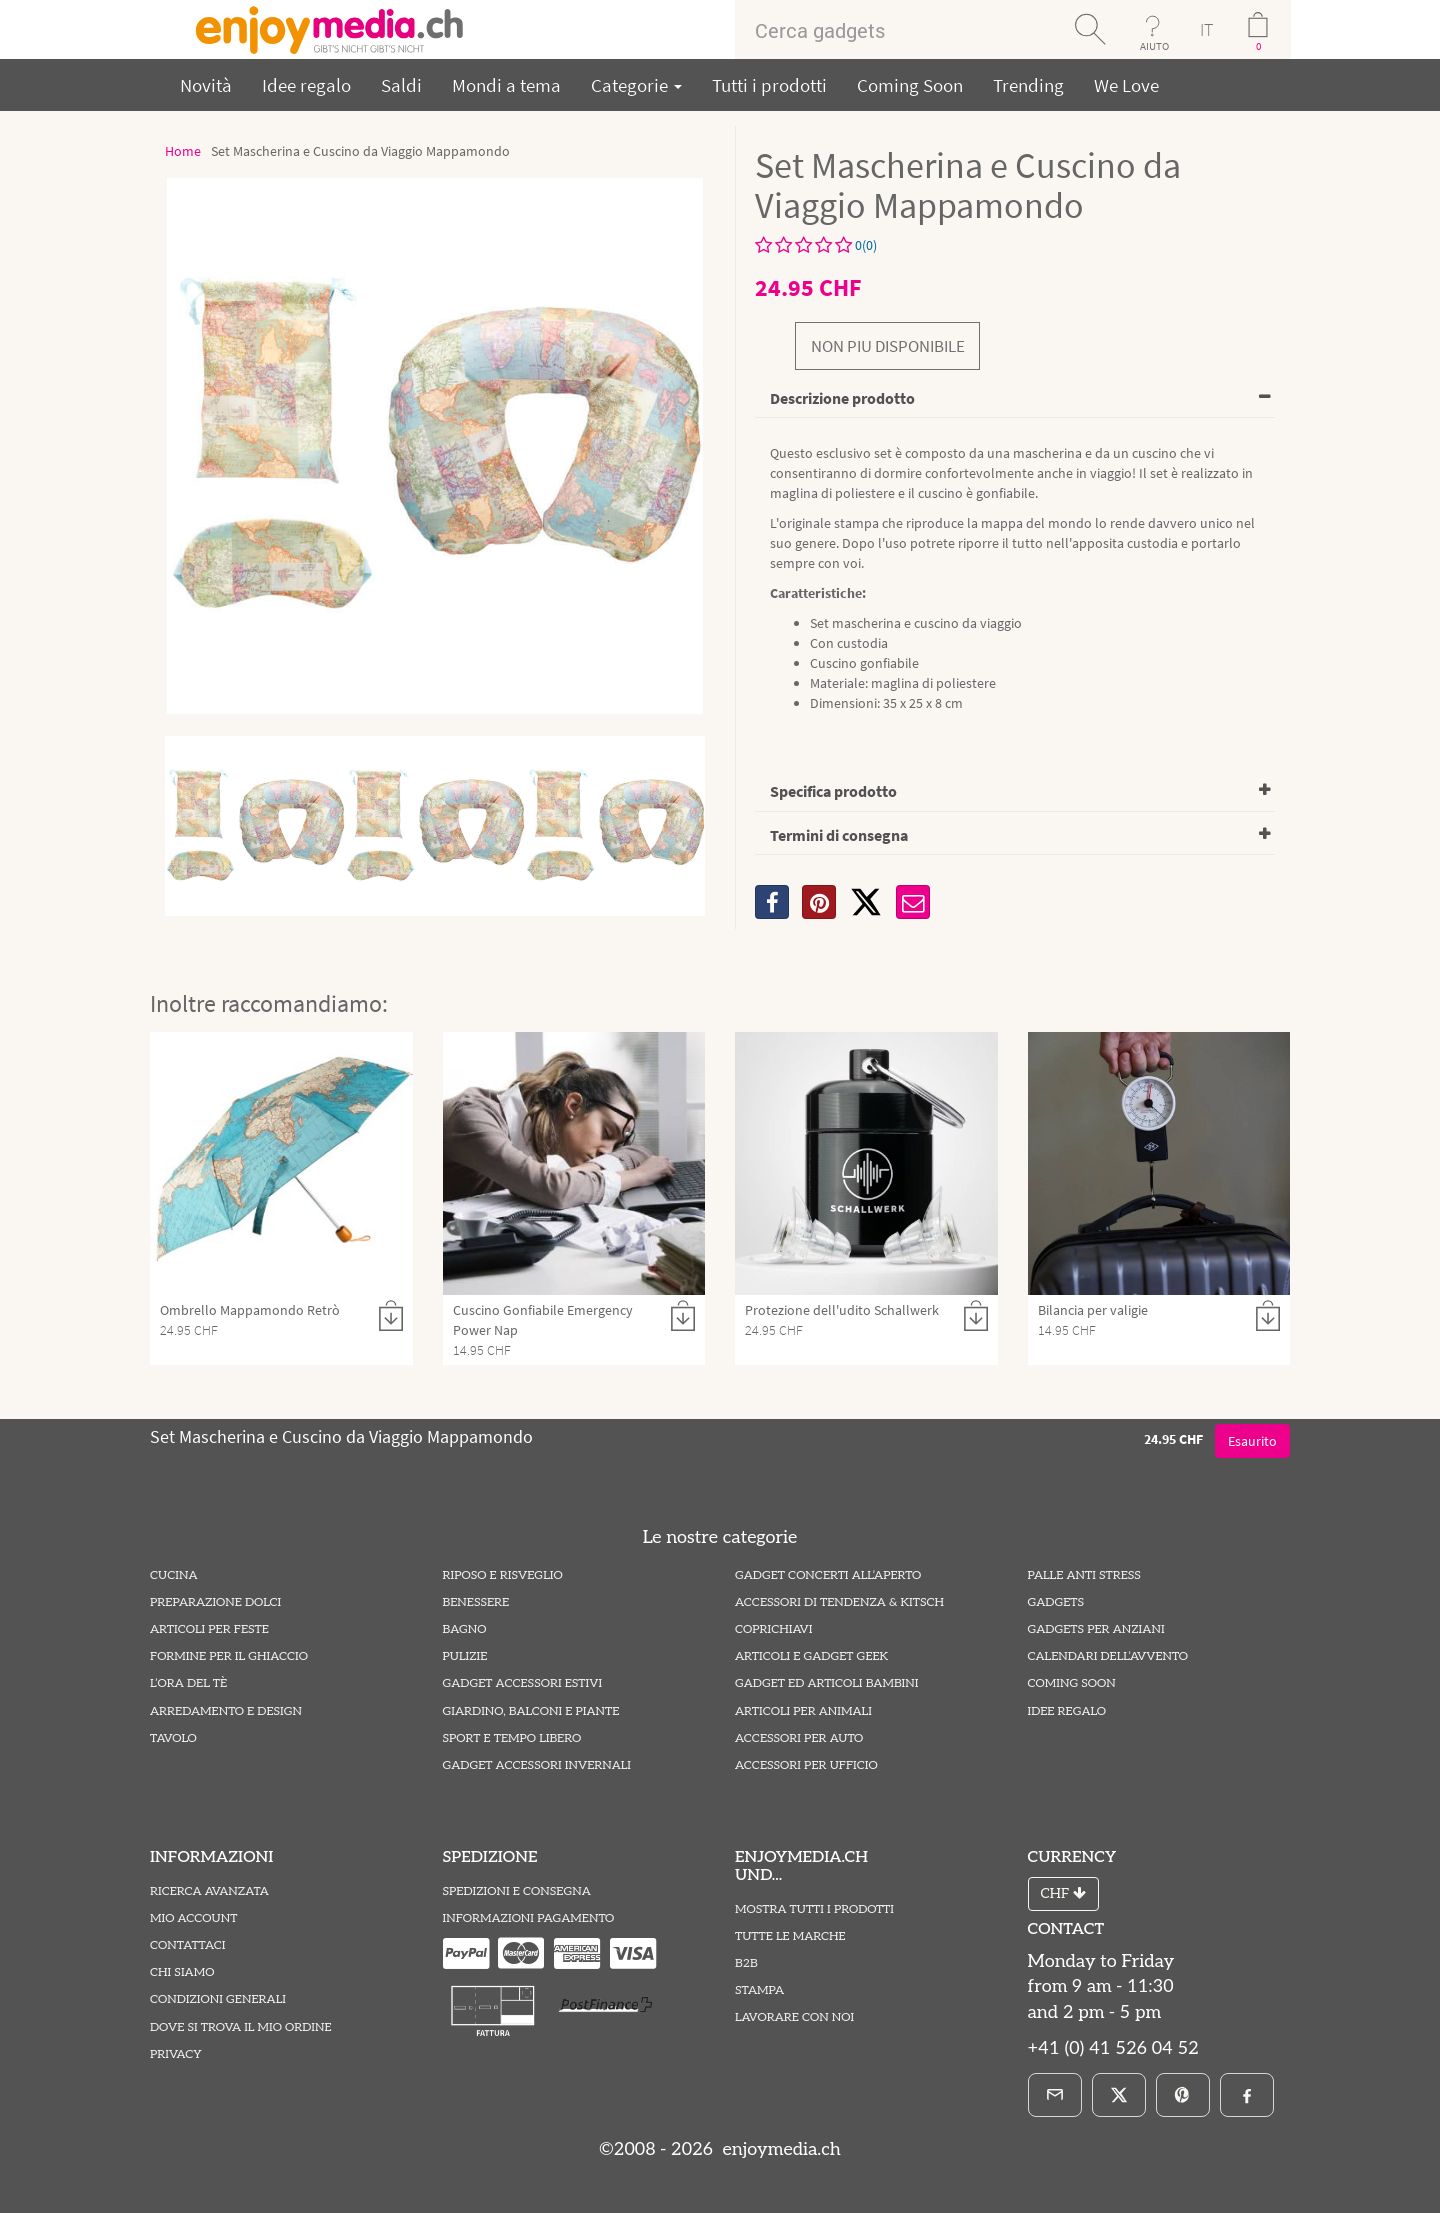  Describe the element at coordinates (1206, 29) in the screenshot. I see `IT` at that location.